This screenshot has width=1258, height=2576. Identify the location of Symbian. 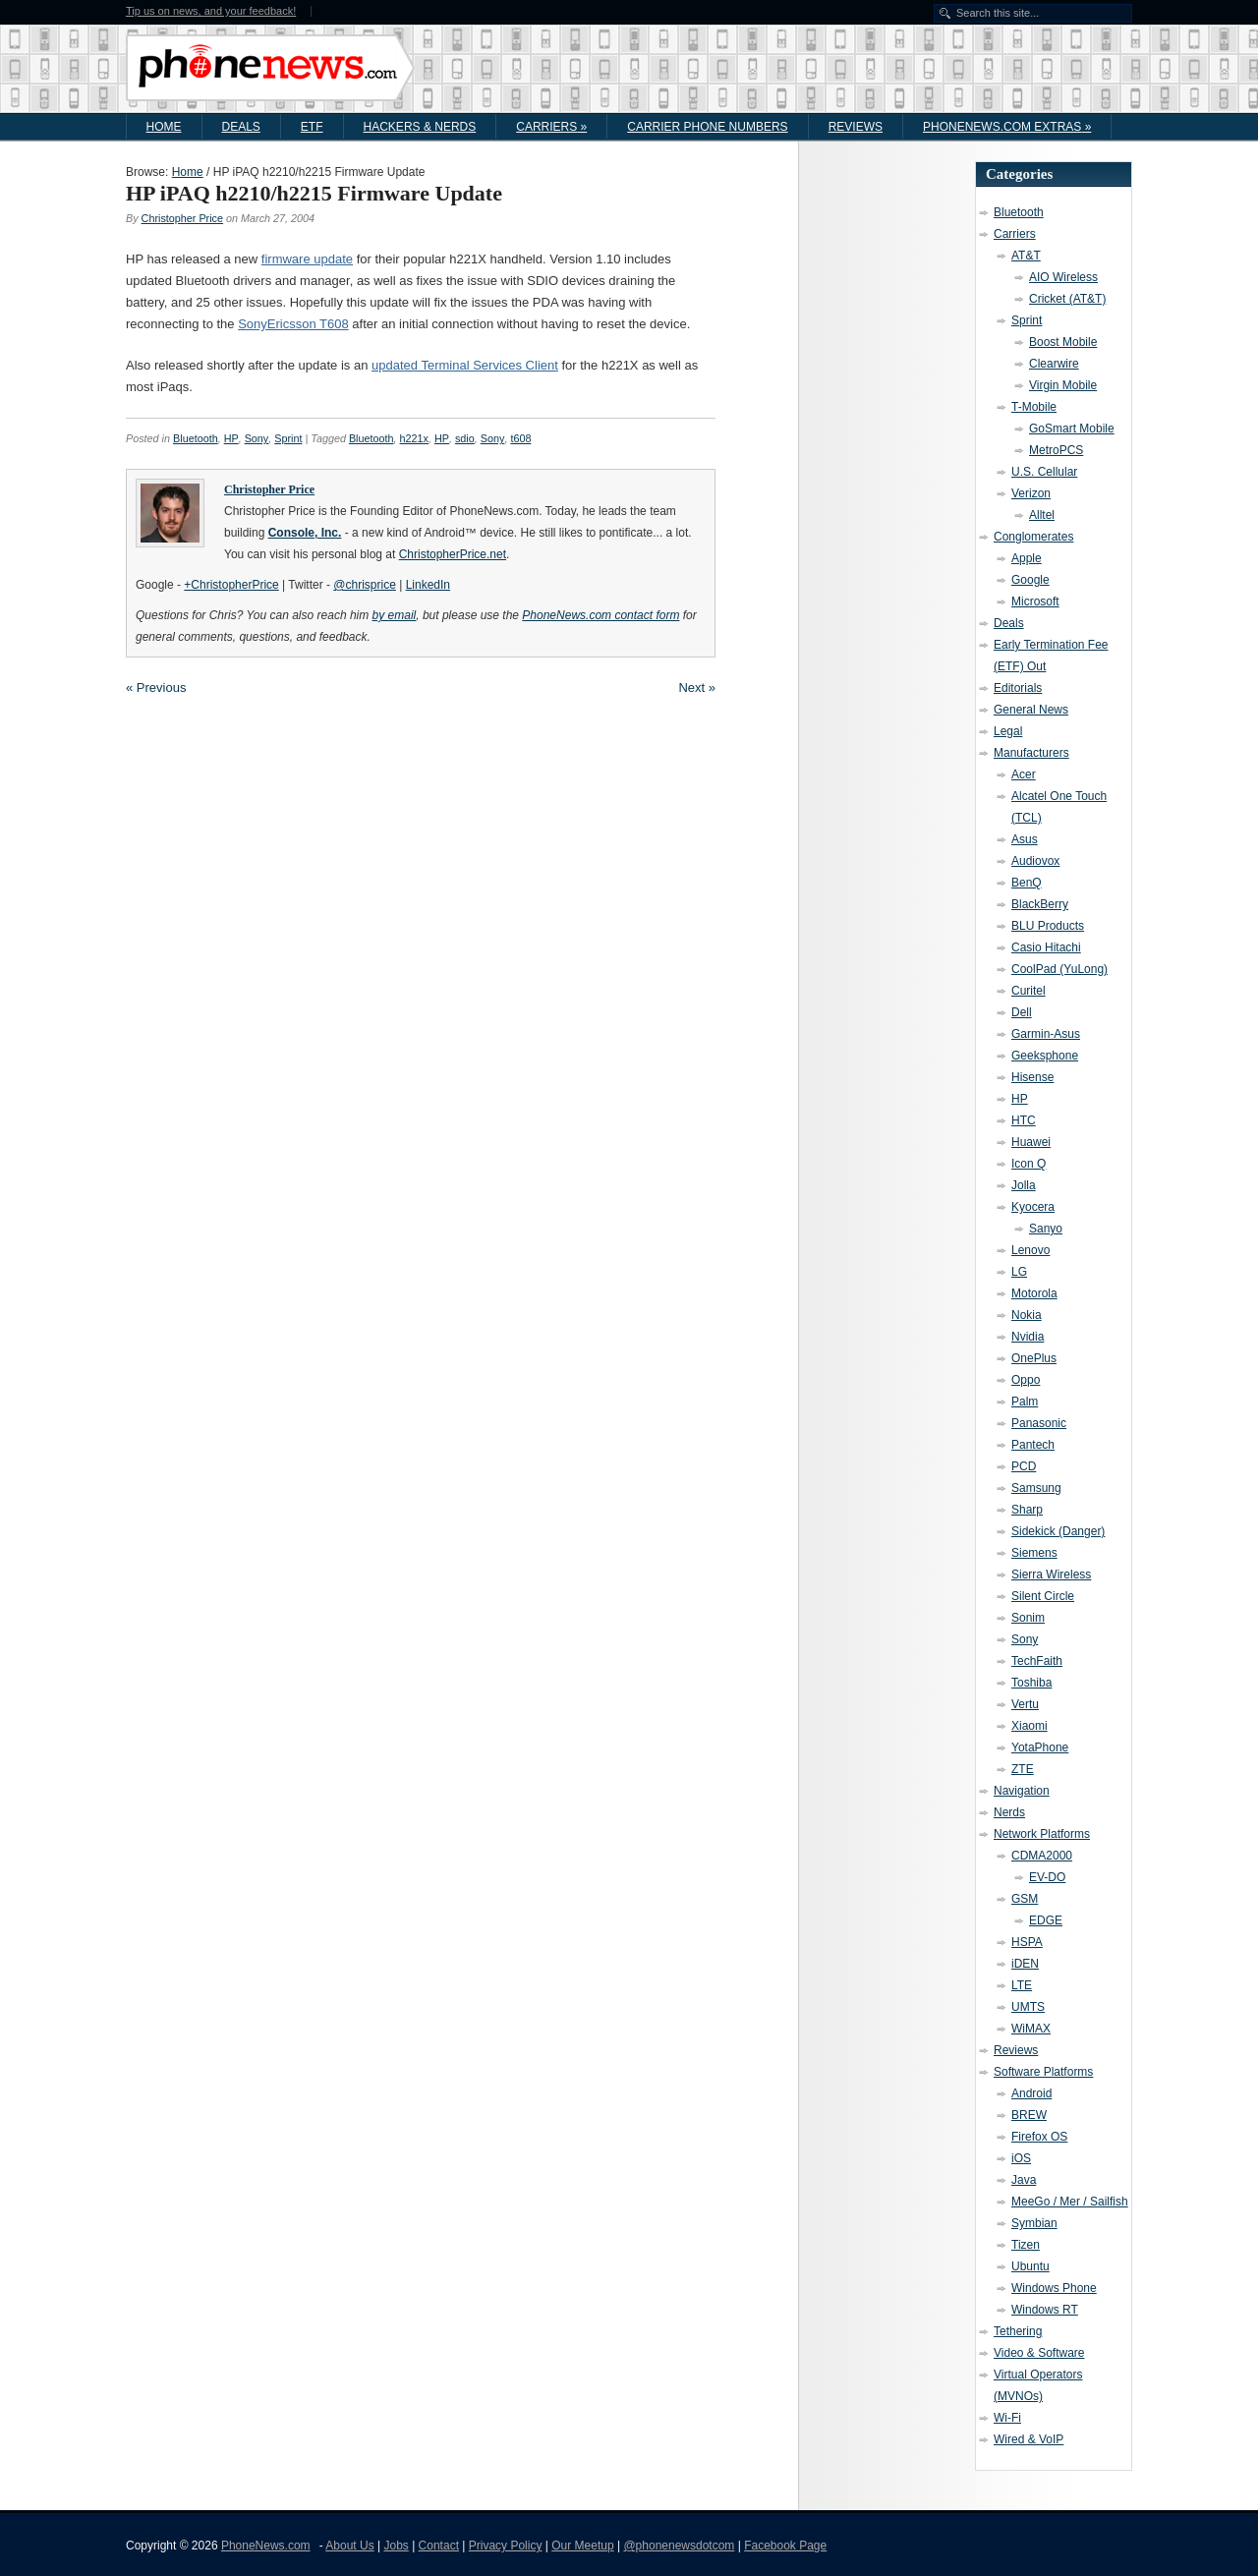
(1034, 2223).